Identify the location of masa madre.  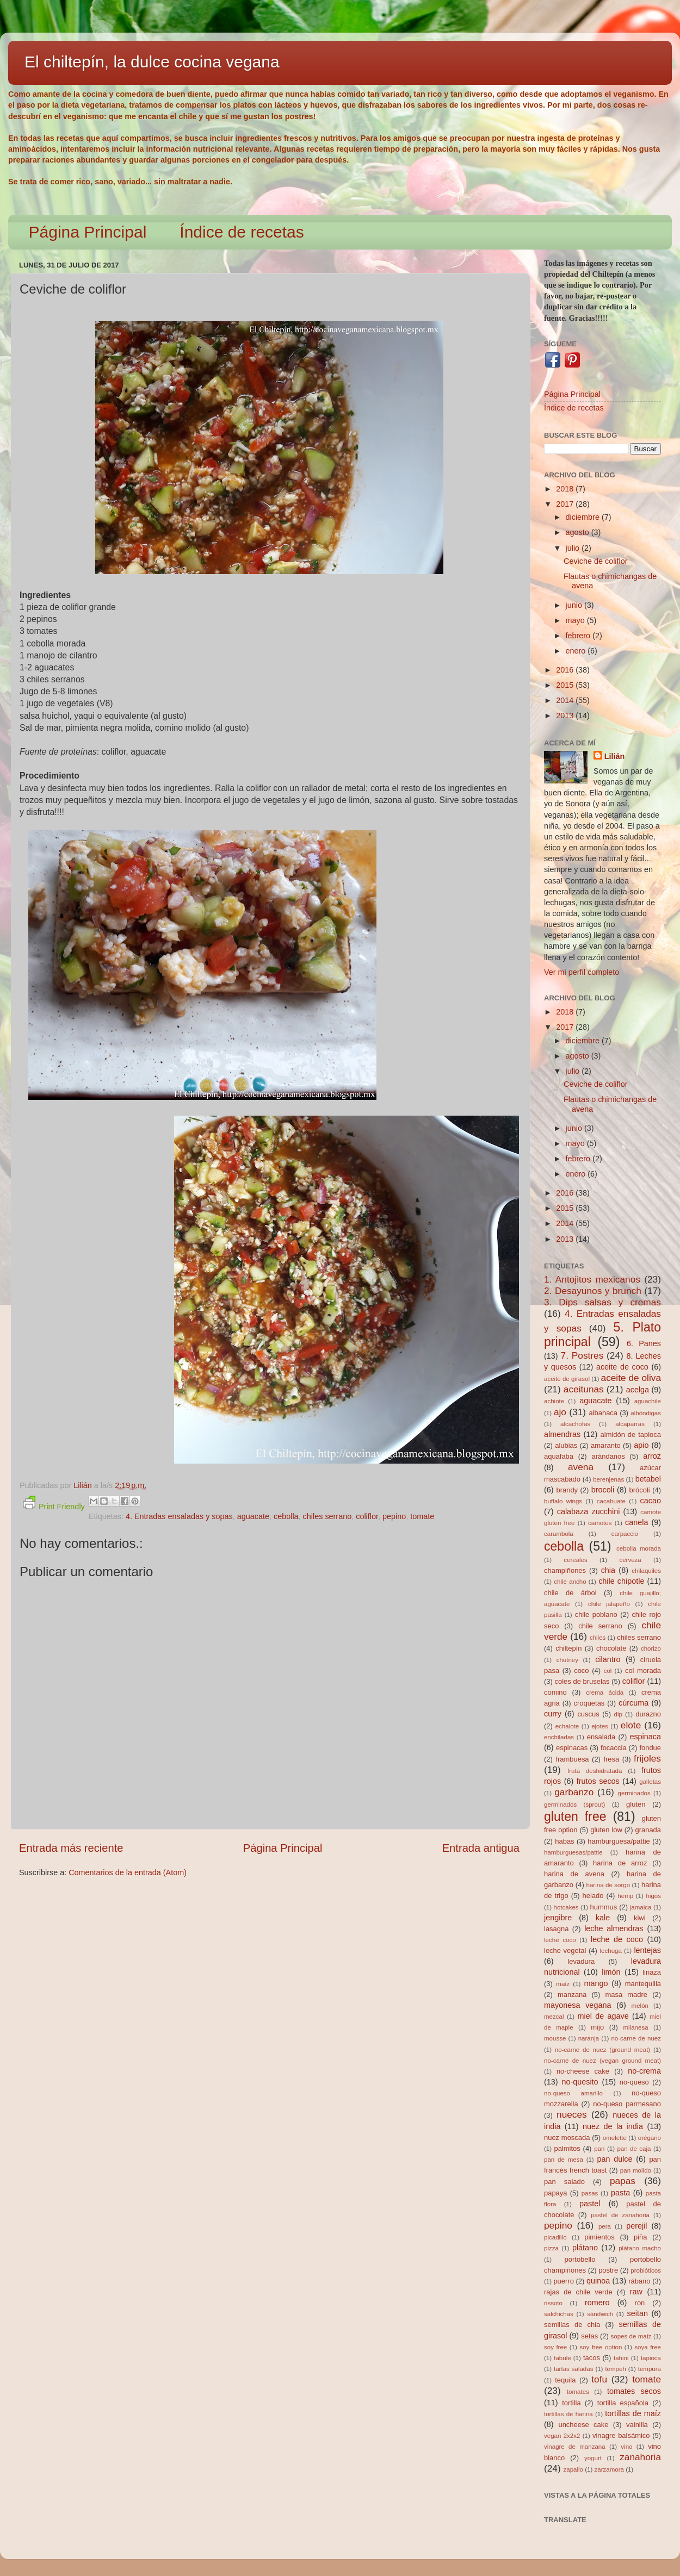
(626, 1994).